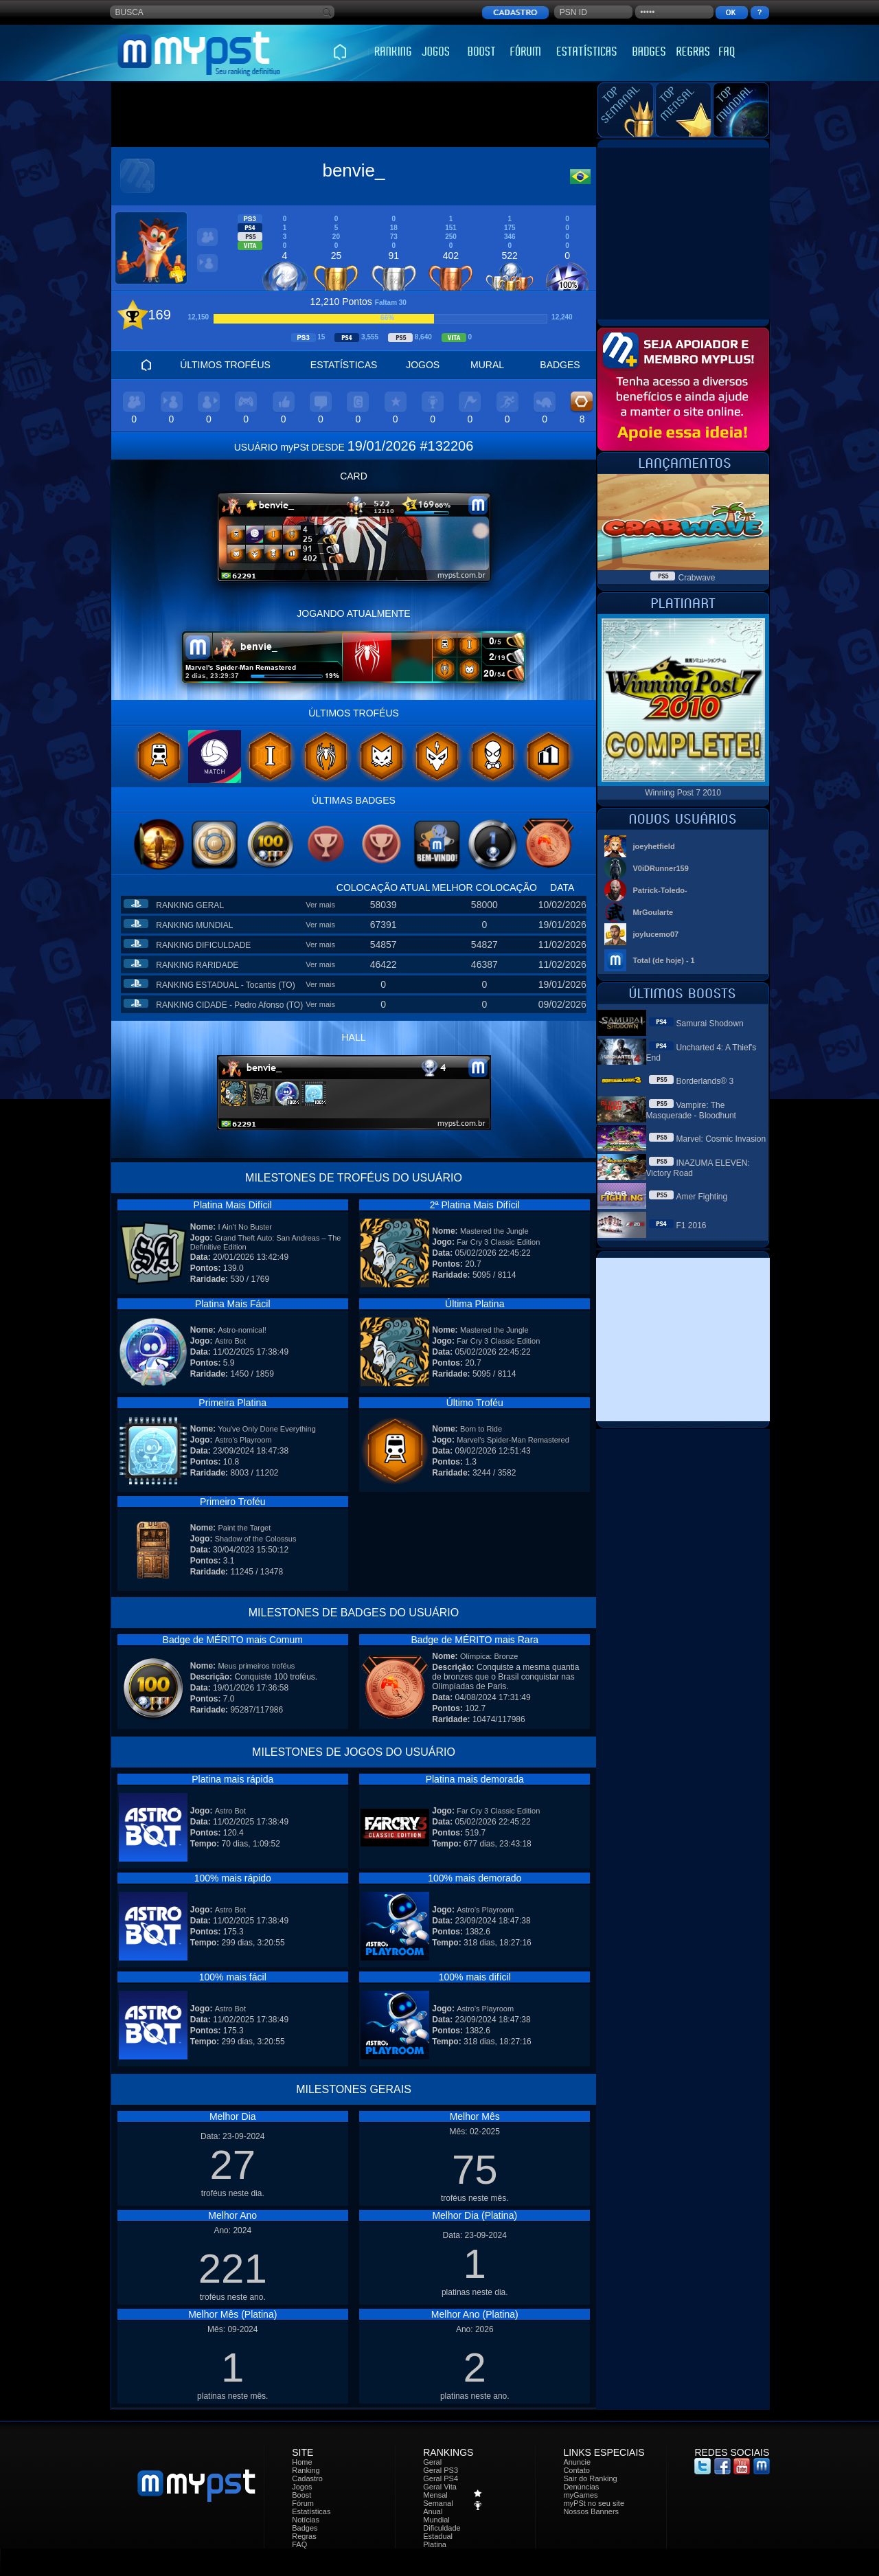  What do you see at coordinates (438, 2503) in the screenshot?
I see `Semanal` at bounding box center [438, 2503].